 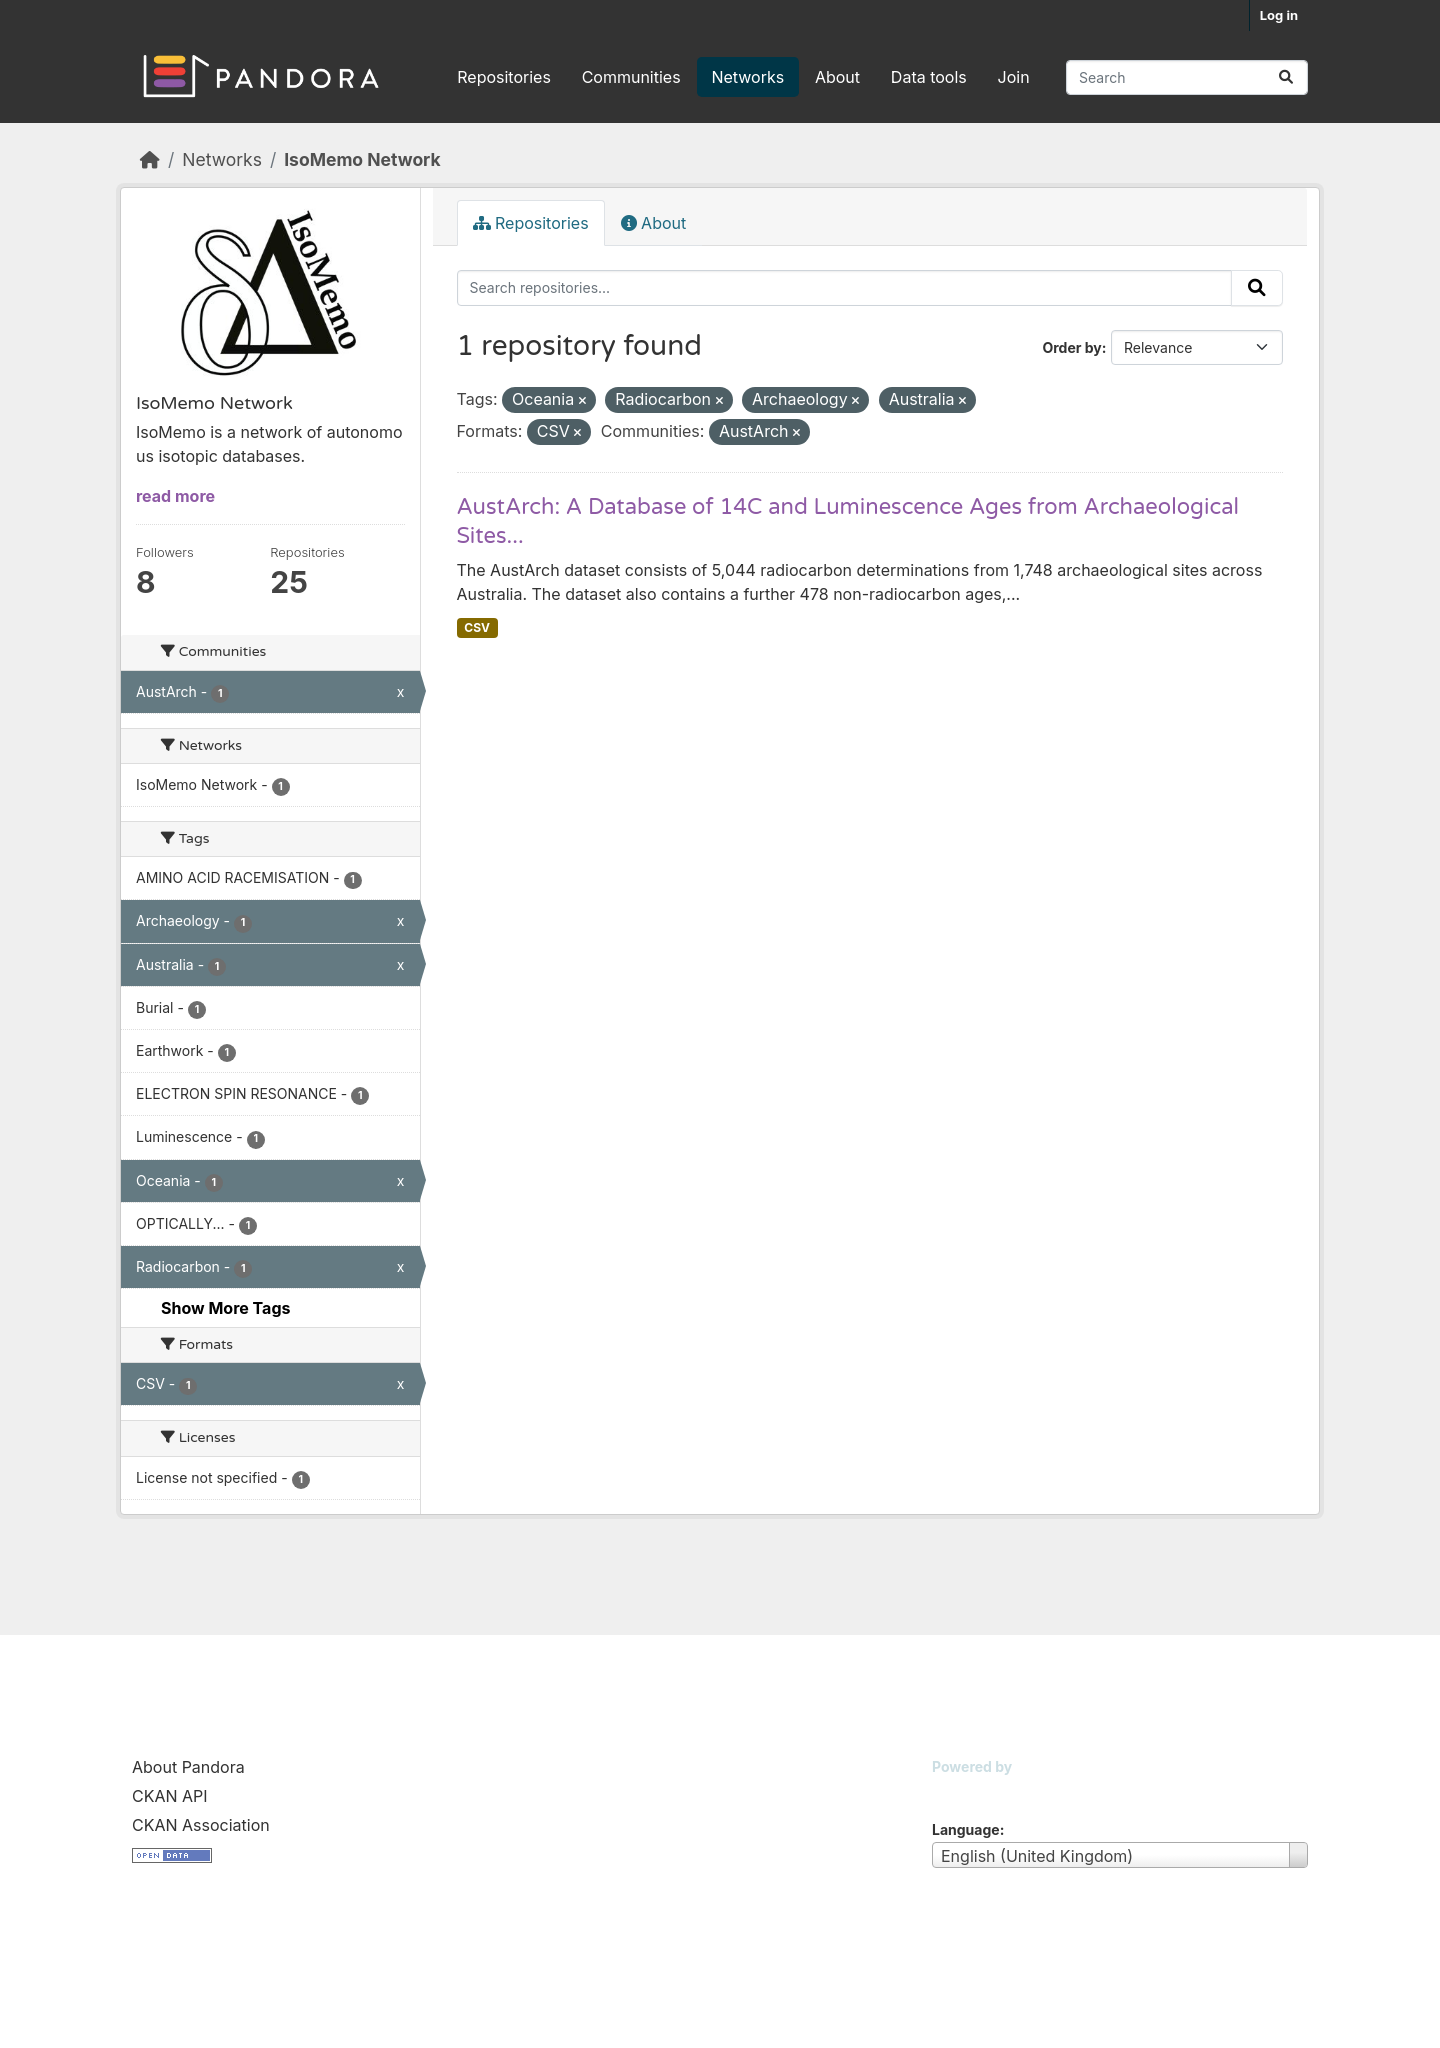 I want to click on read more, so click(x=175, y=496).